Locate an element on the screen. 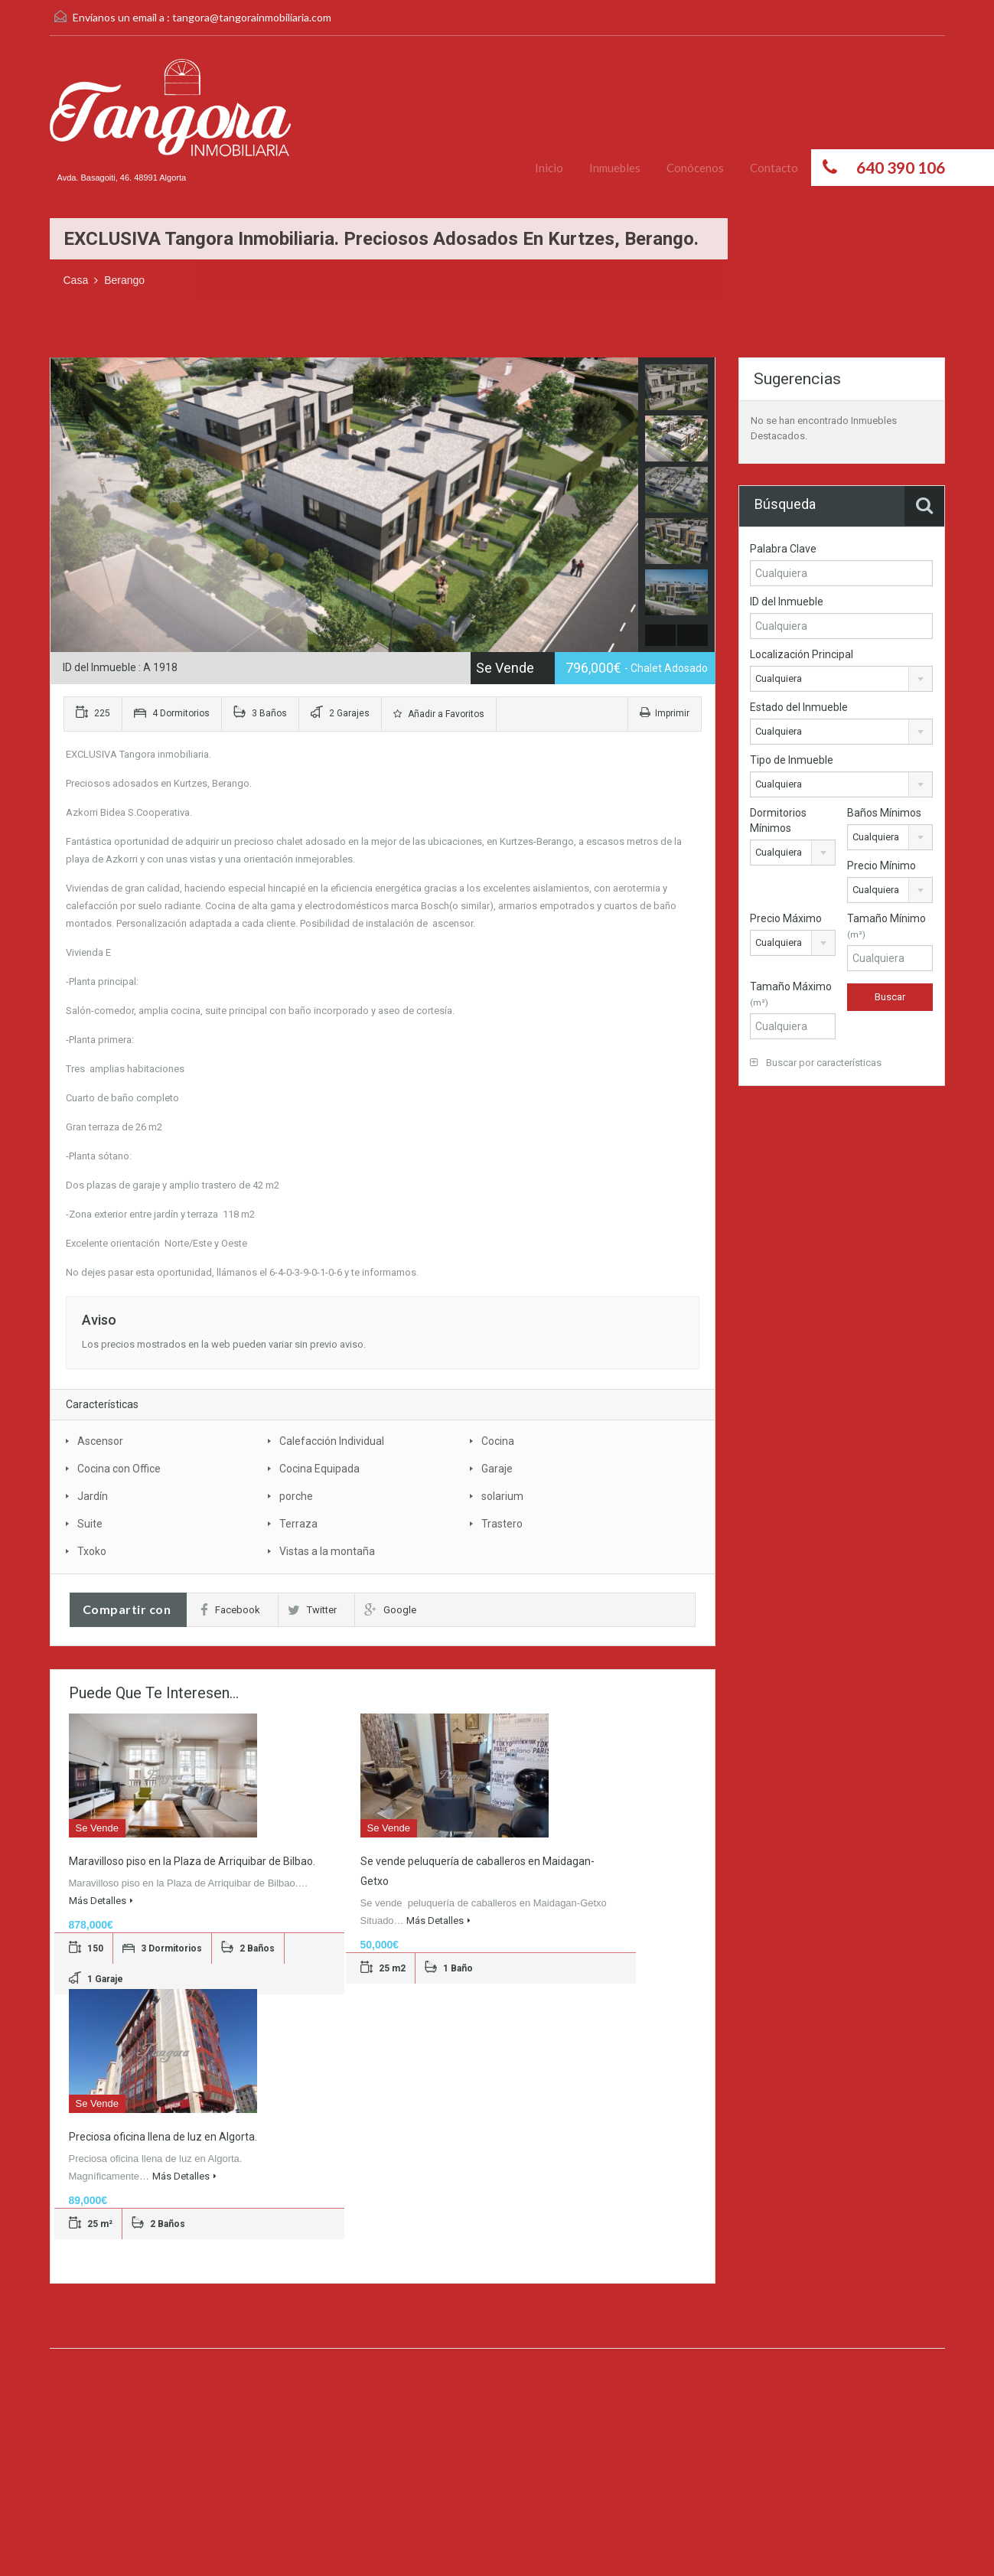 This screenshot has height=2576, width=994. Contacto is located at coordinates (774, 167).